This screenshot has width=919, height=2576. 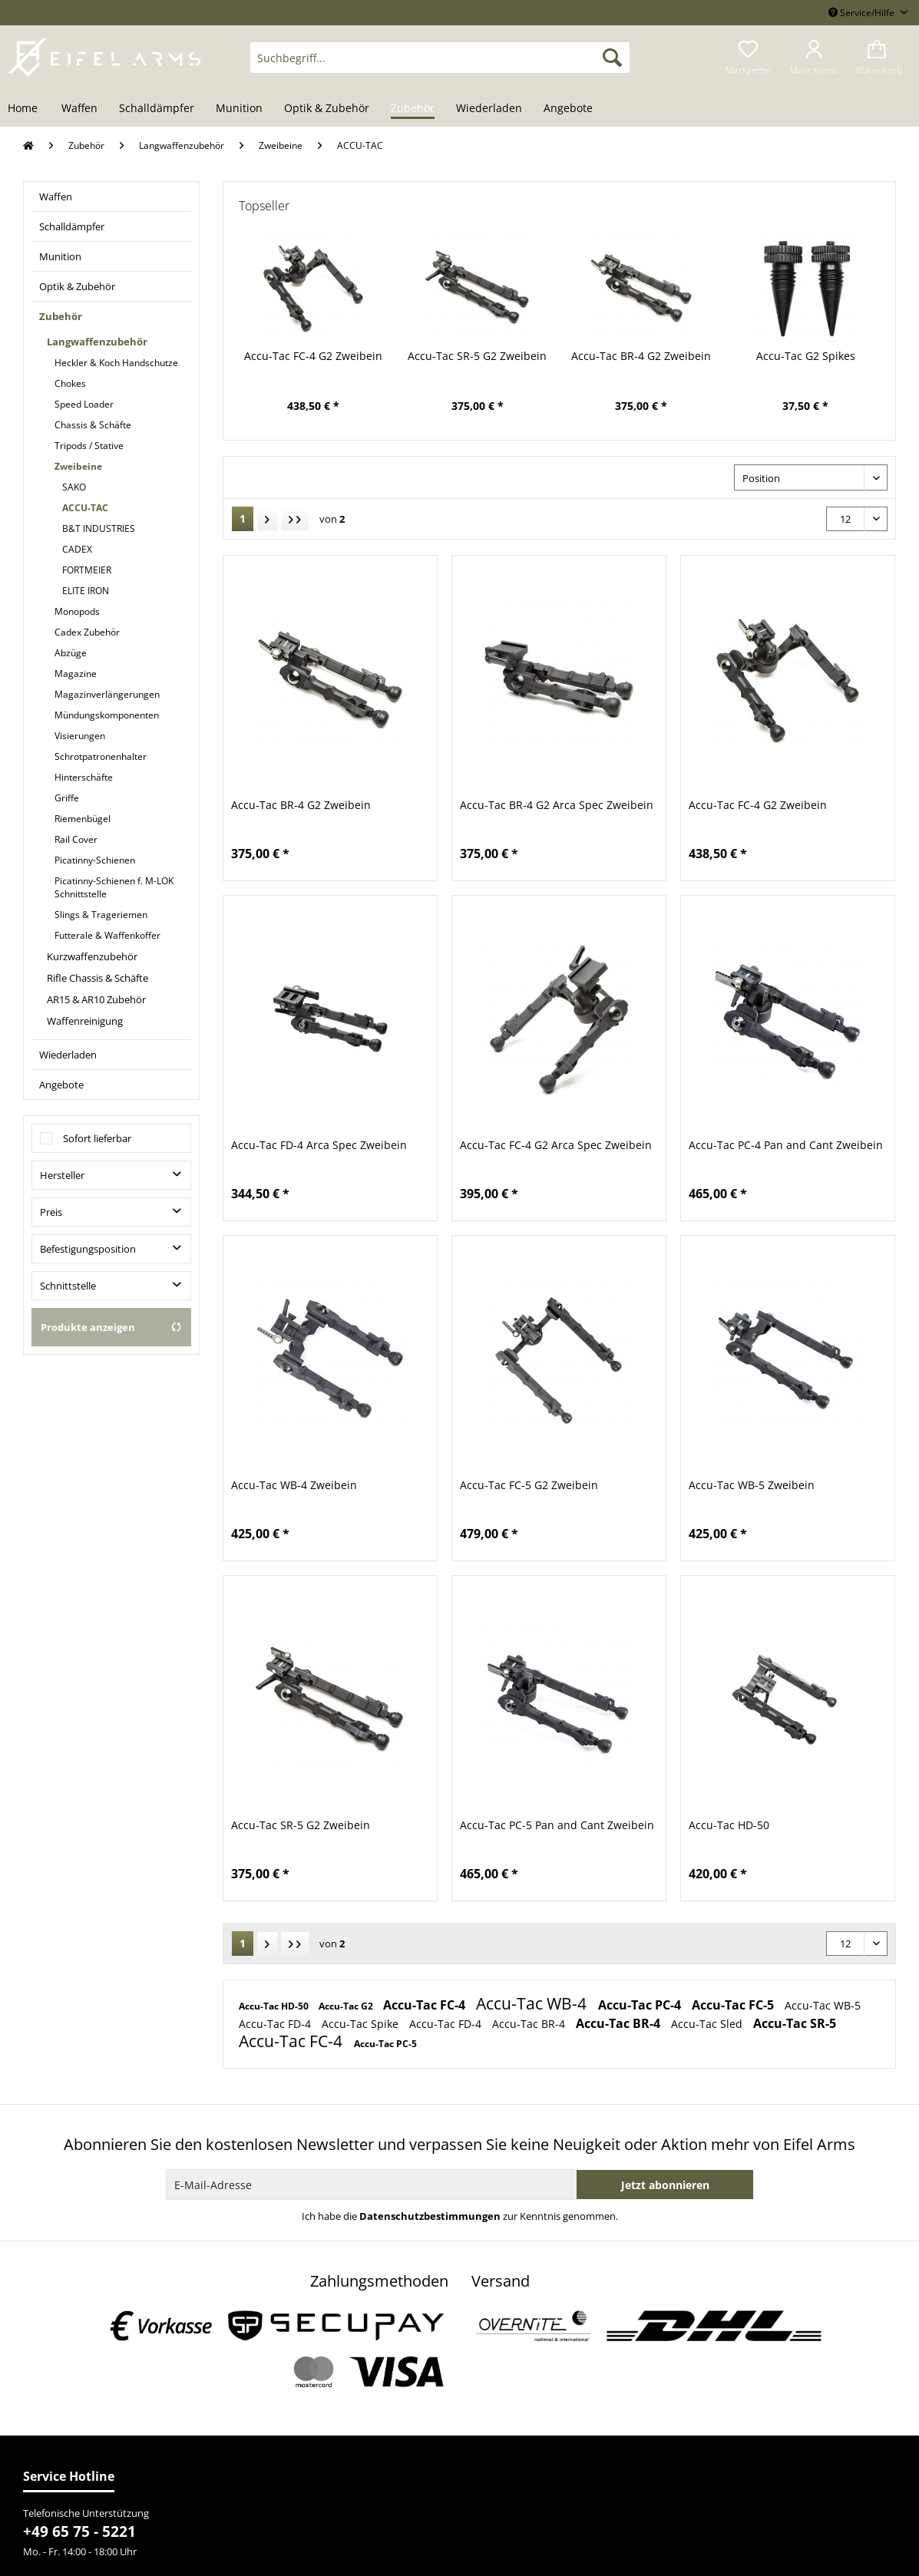 What do you see at coordinates (98, 528) in the screenshot?
I see `B&T INDUSTRIES` at bounding box center [98, 528].